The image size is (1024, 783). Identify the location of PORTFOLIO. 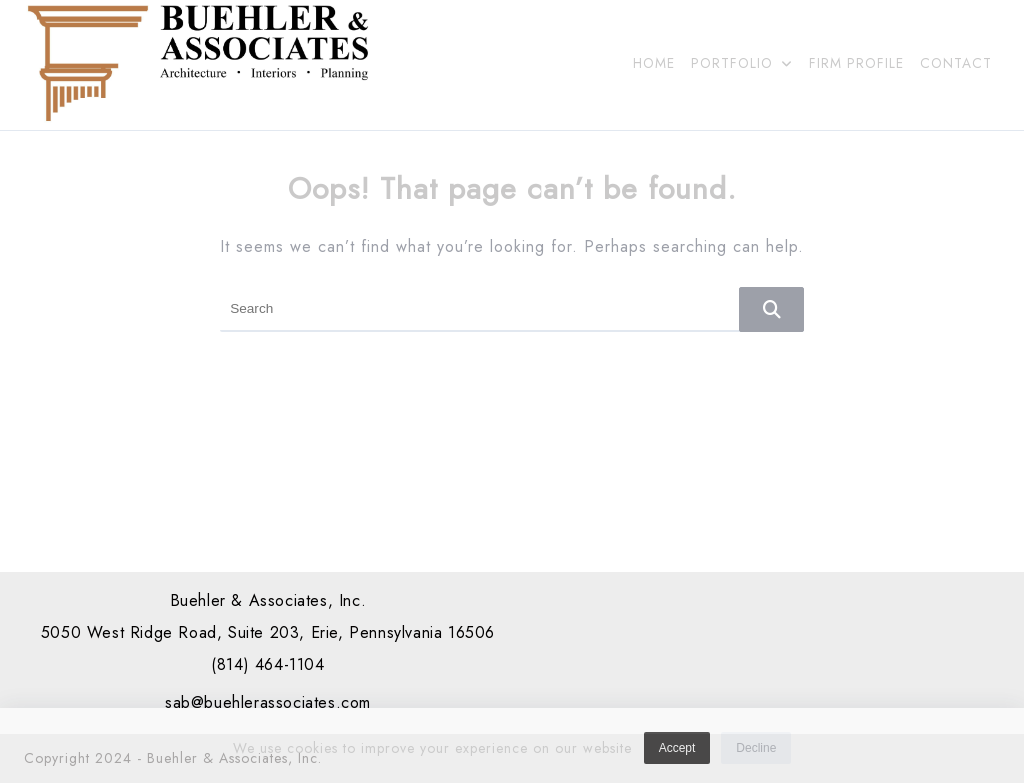
(742, 63).